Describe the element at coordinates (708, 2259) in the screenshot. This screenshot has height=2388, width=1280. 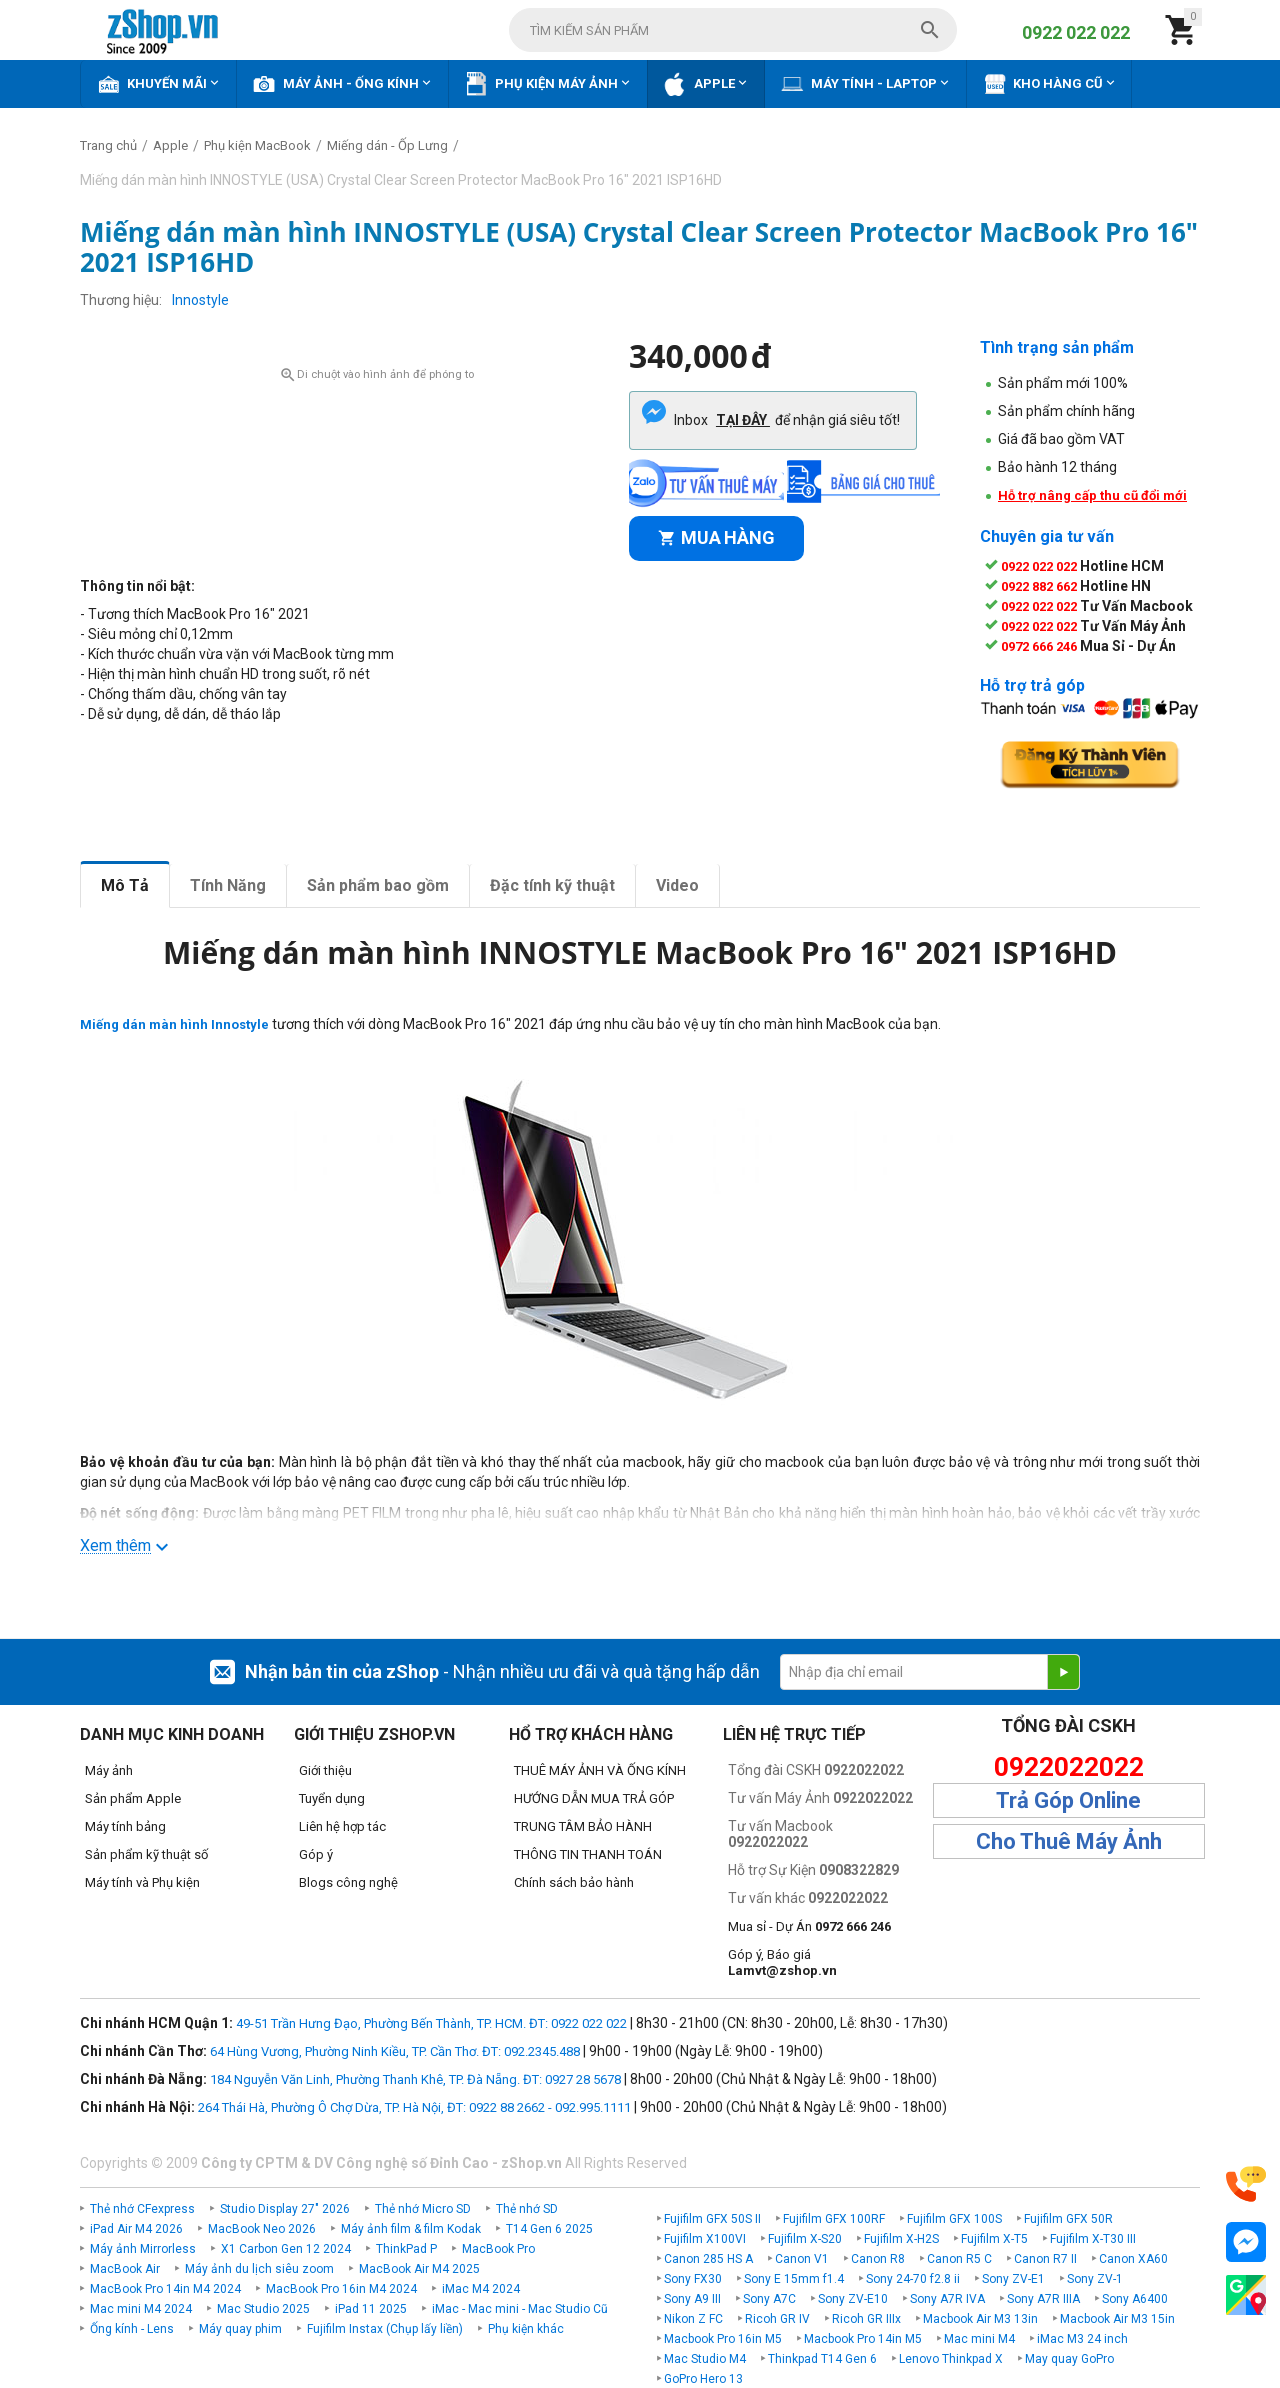
I see `Canon 285 HS A` at that location.